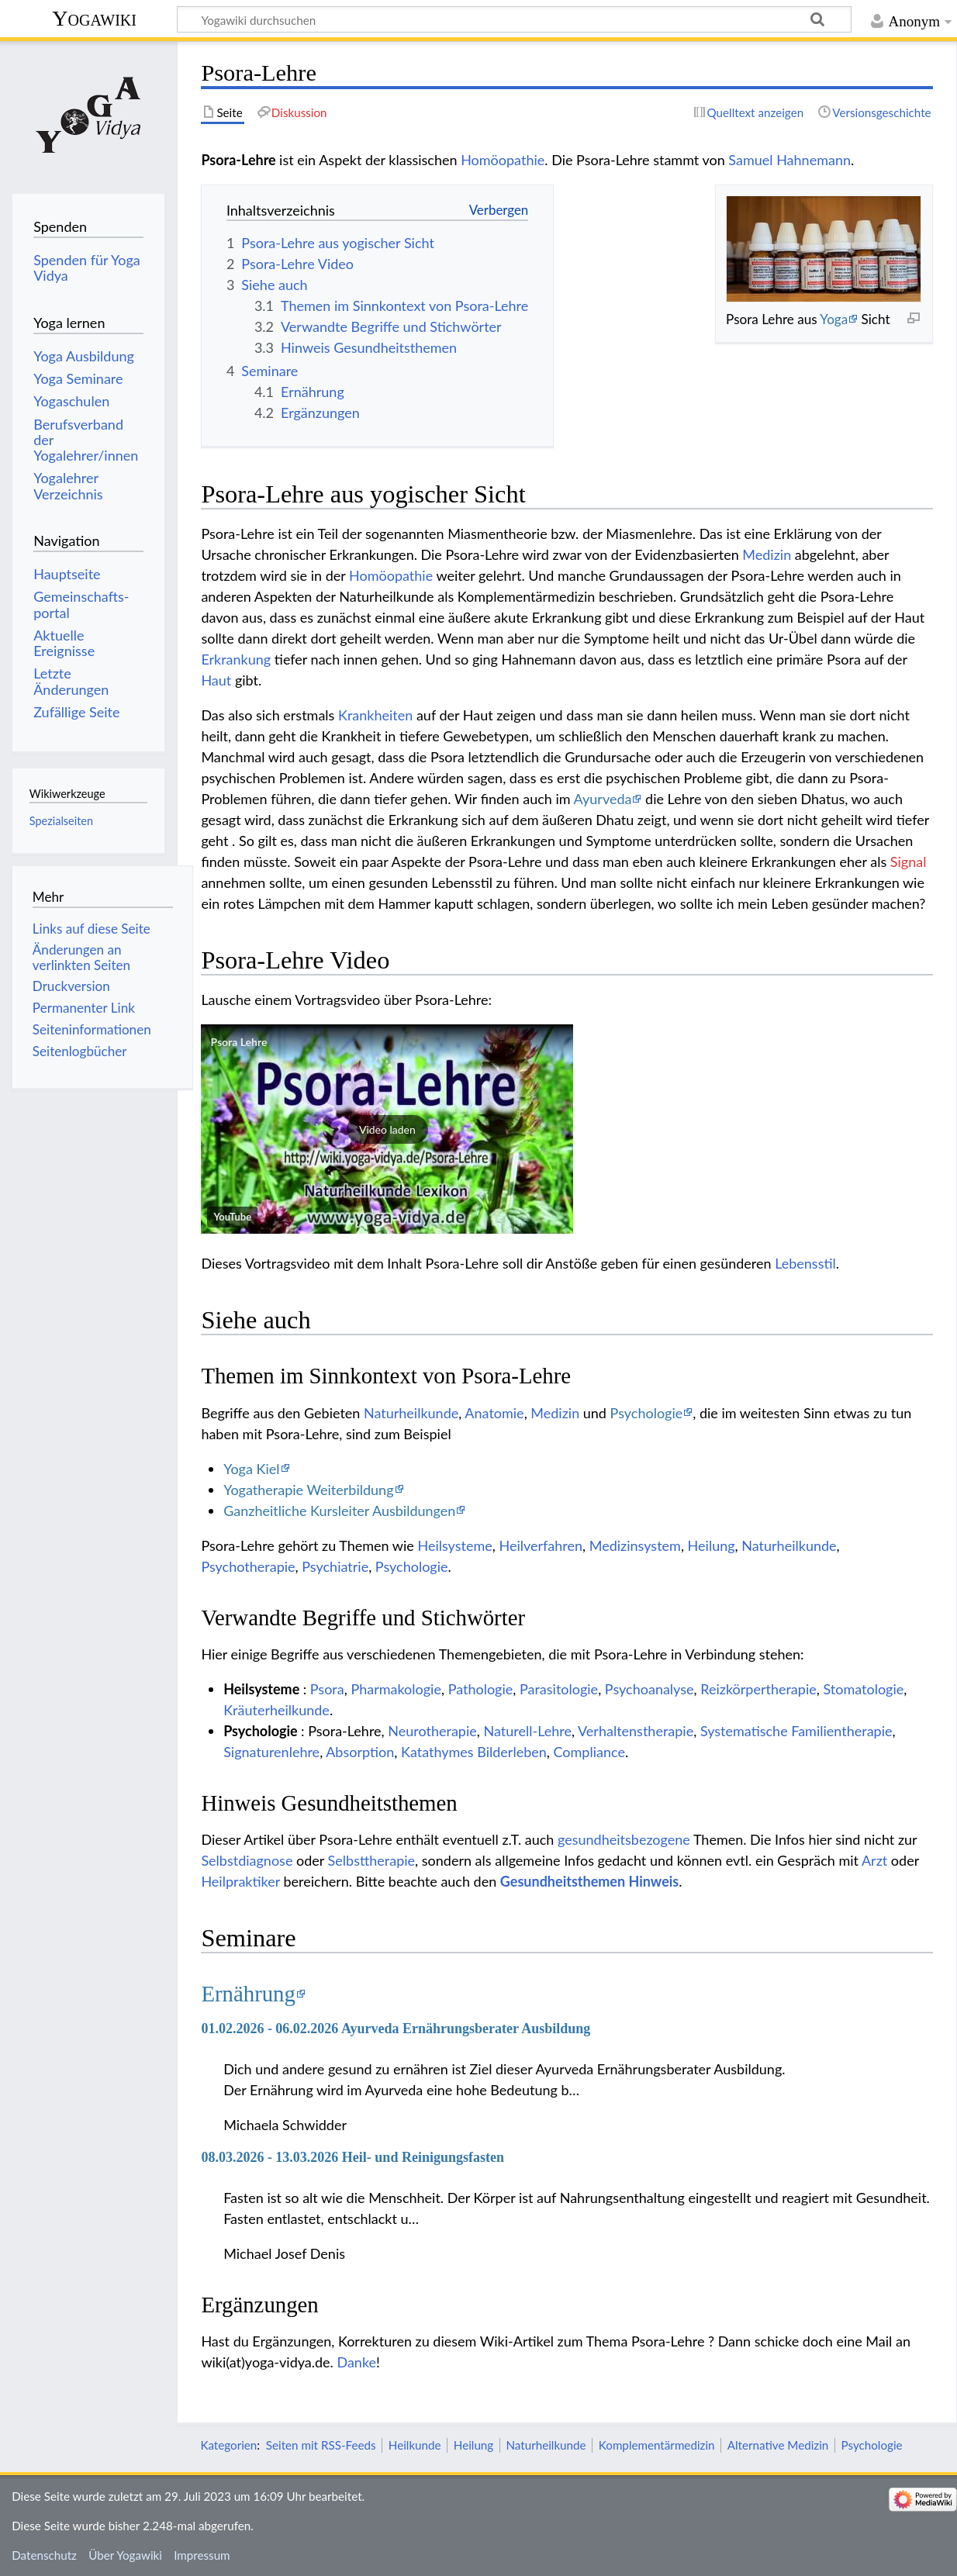 This screenshot has width=957, height=2576. I want to click on 08.03.2026 - 13.03.2026 Heil- und Reinigungsfasten, so click(352, 2157).